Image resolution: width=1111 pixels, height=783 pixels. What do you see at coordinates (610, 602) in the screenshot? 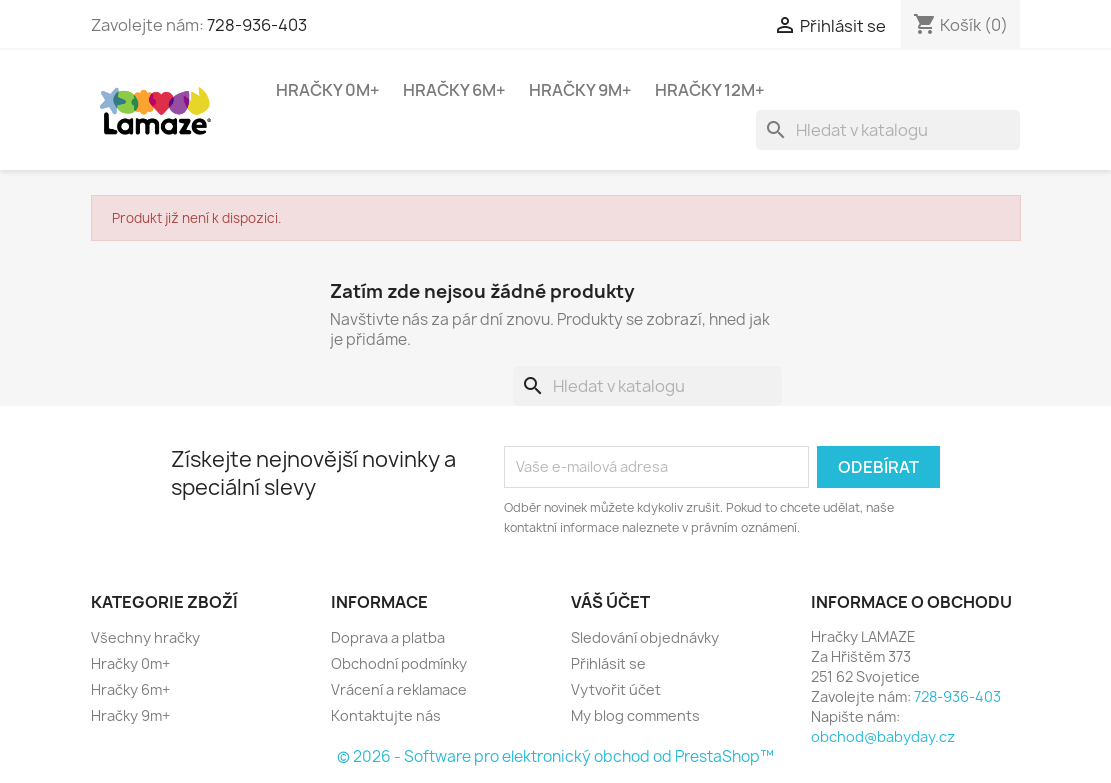
I see `Váš účet` at bounding box center [610, 602].